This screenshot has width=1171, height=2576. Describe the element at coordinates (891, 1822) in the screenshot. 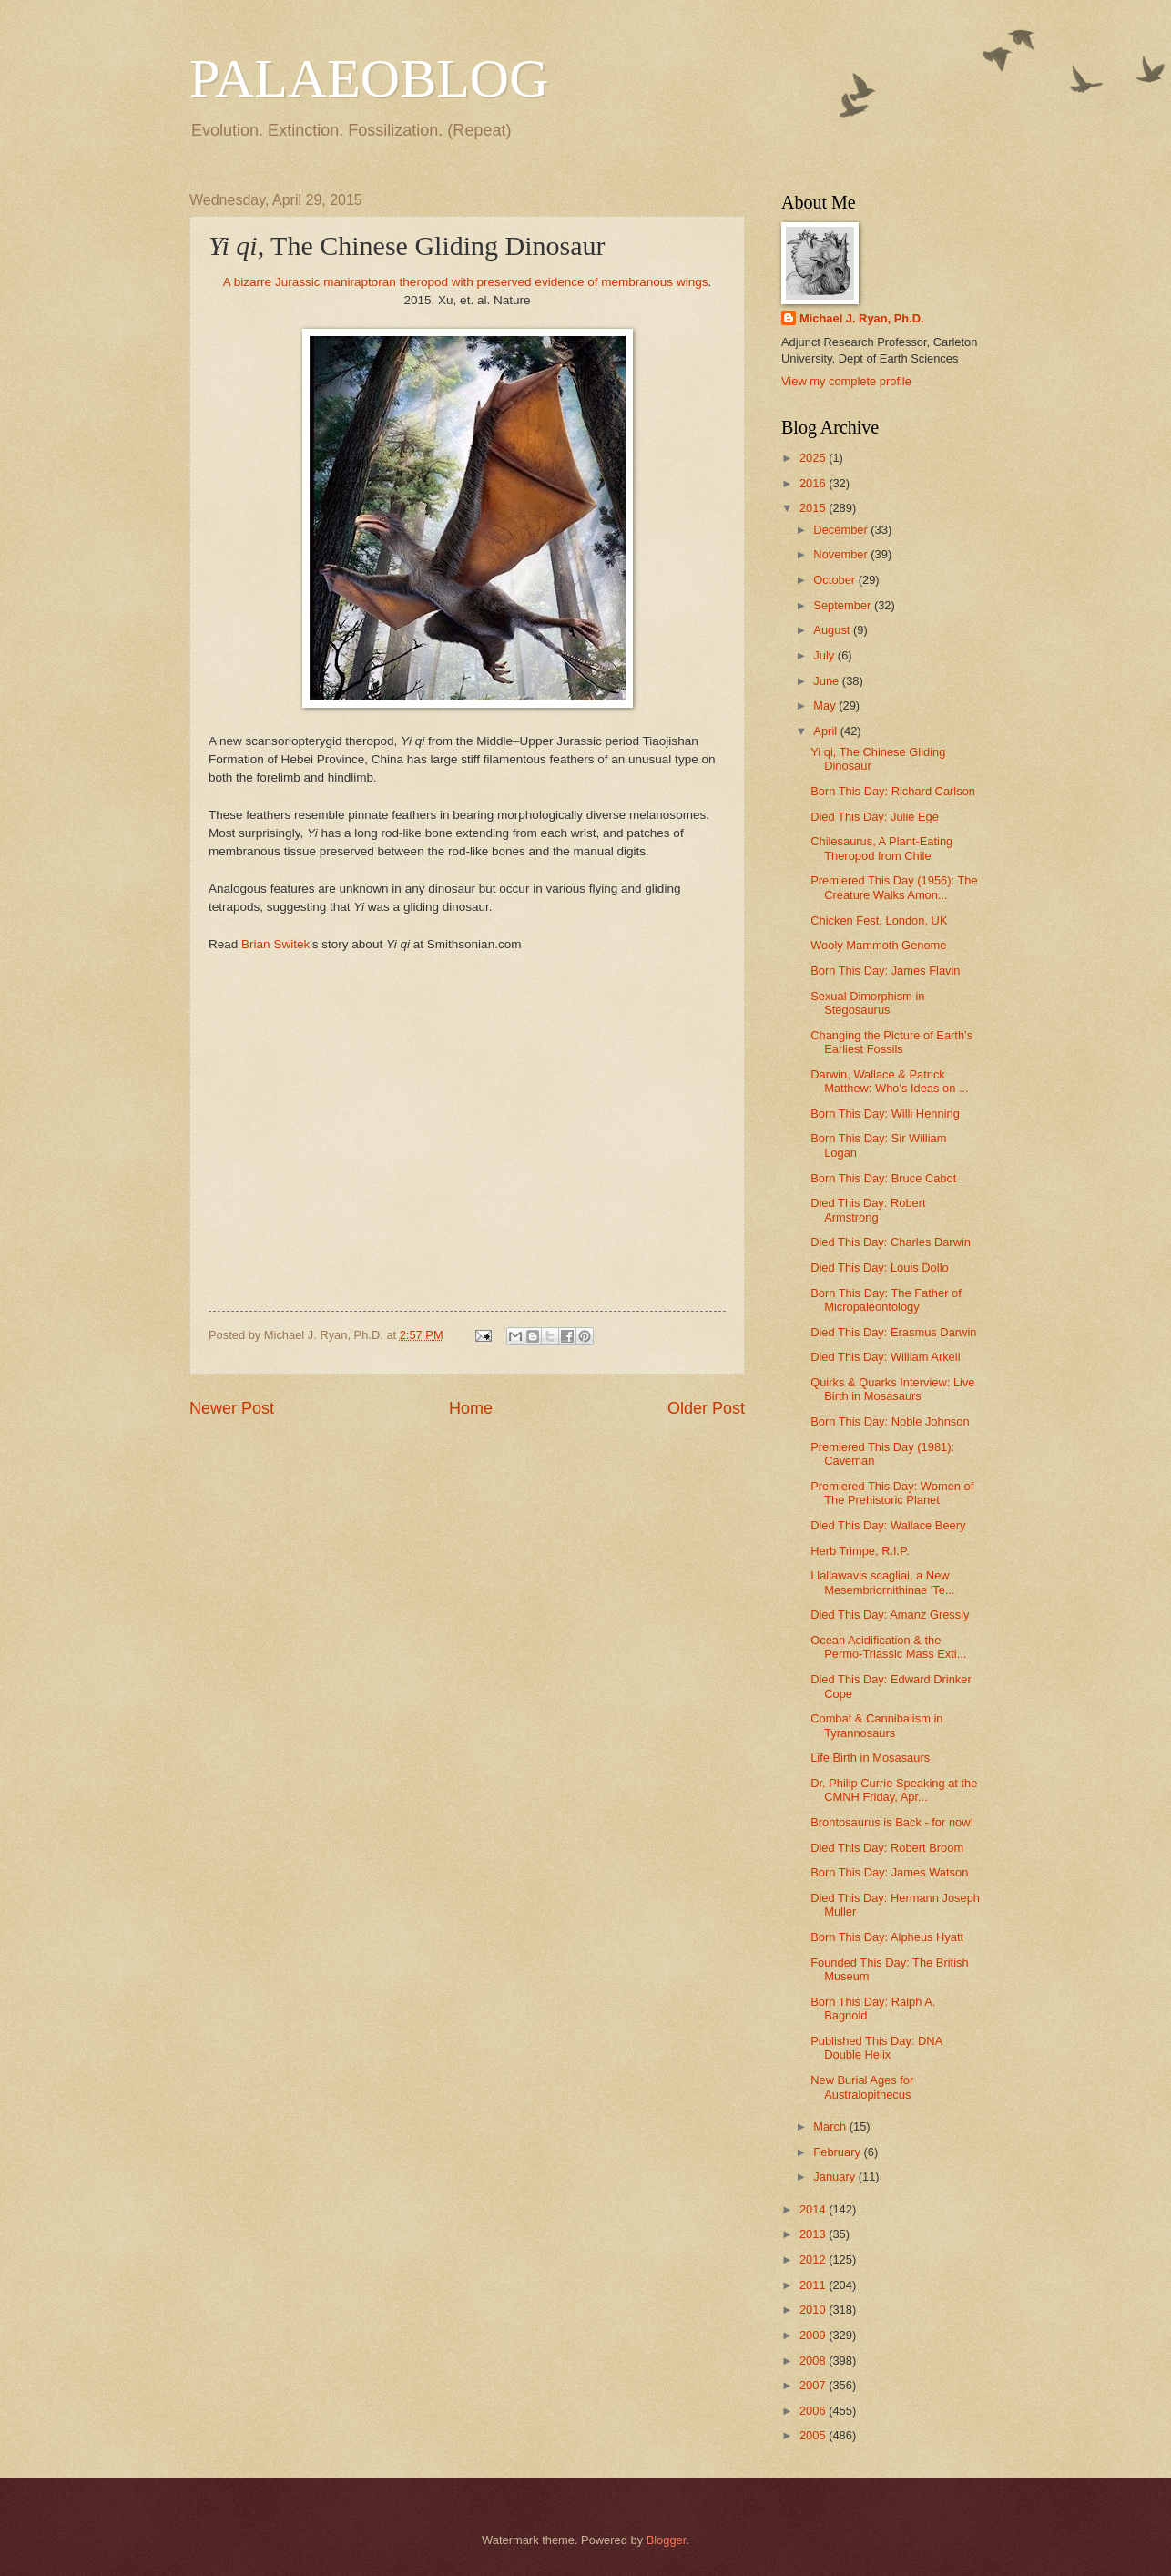

I see `Brontosaurus is Back - for now!` at that location.